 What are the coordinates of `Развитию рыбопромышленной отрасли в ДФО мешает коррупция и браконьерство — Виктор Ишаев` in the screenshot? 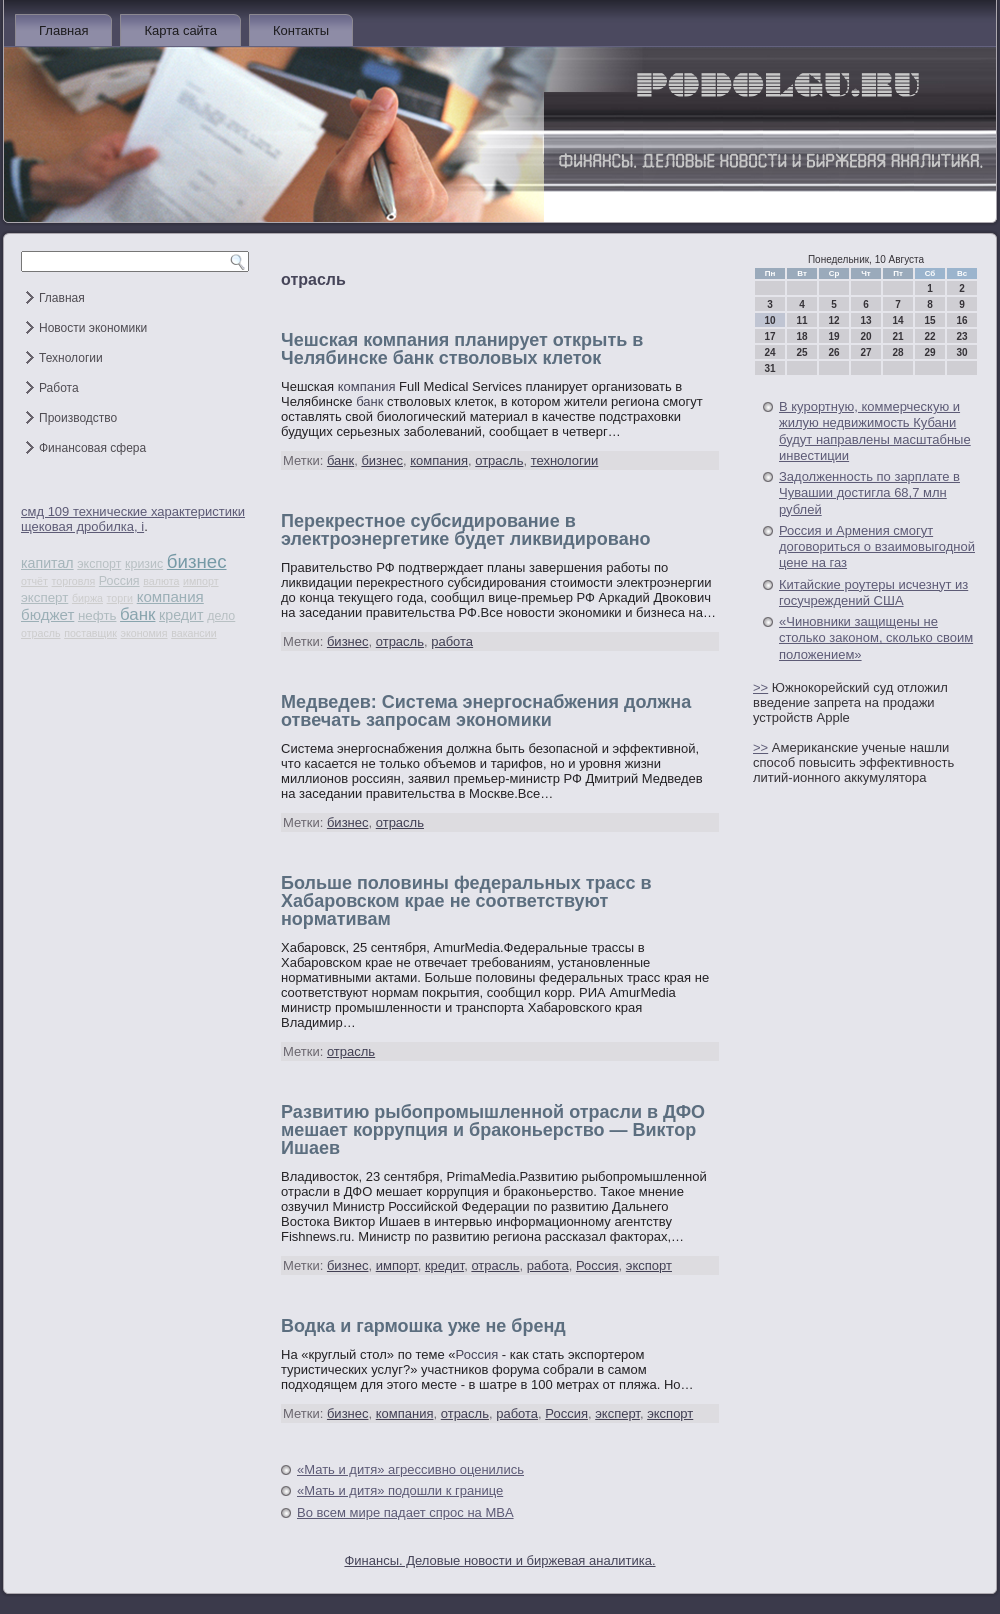 It's located at (493, 1130).